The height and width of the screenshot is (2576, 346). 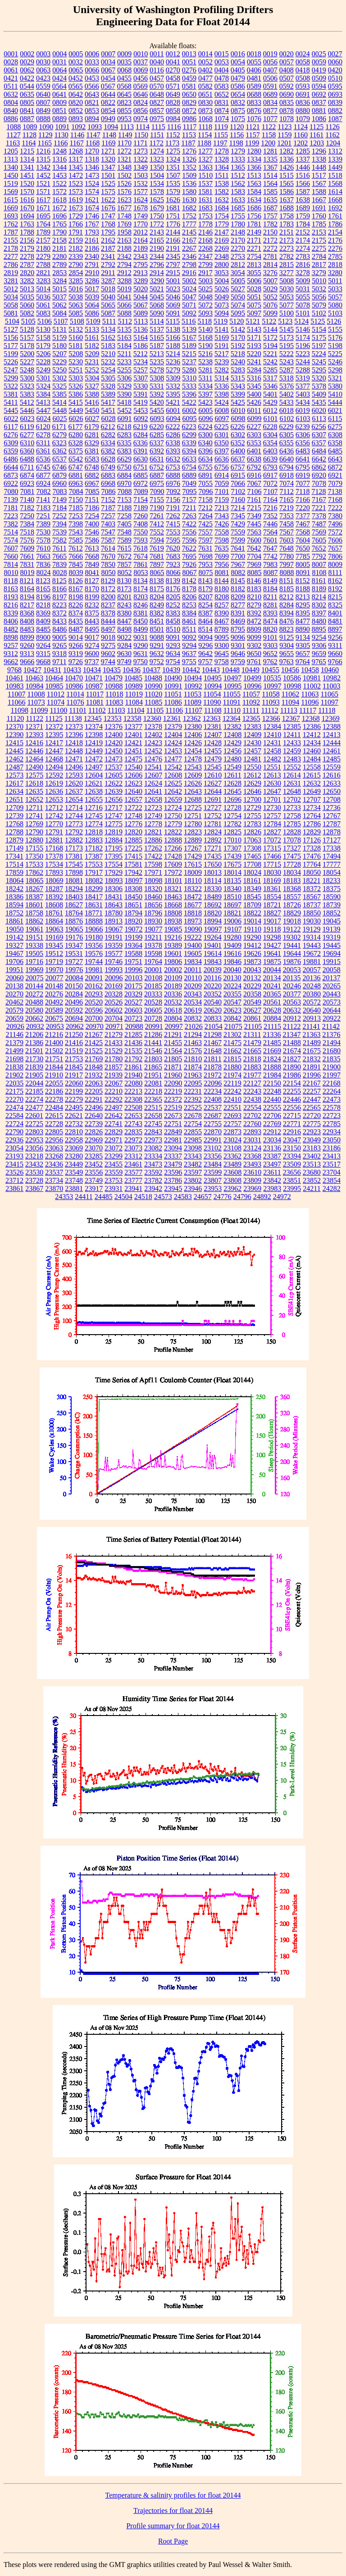 What do you see at coordinates (251, 710) in the screenshot?
I see `11111` at bounding box center [251, 710].